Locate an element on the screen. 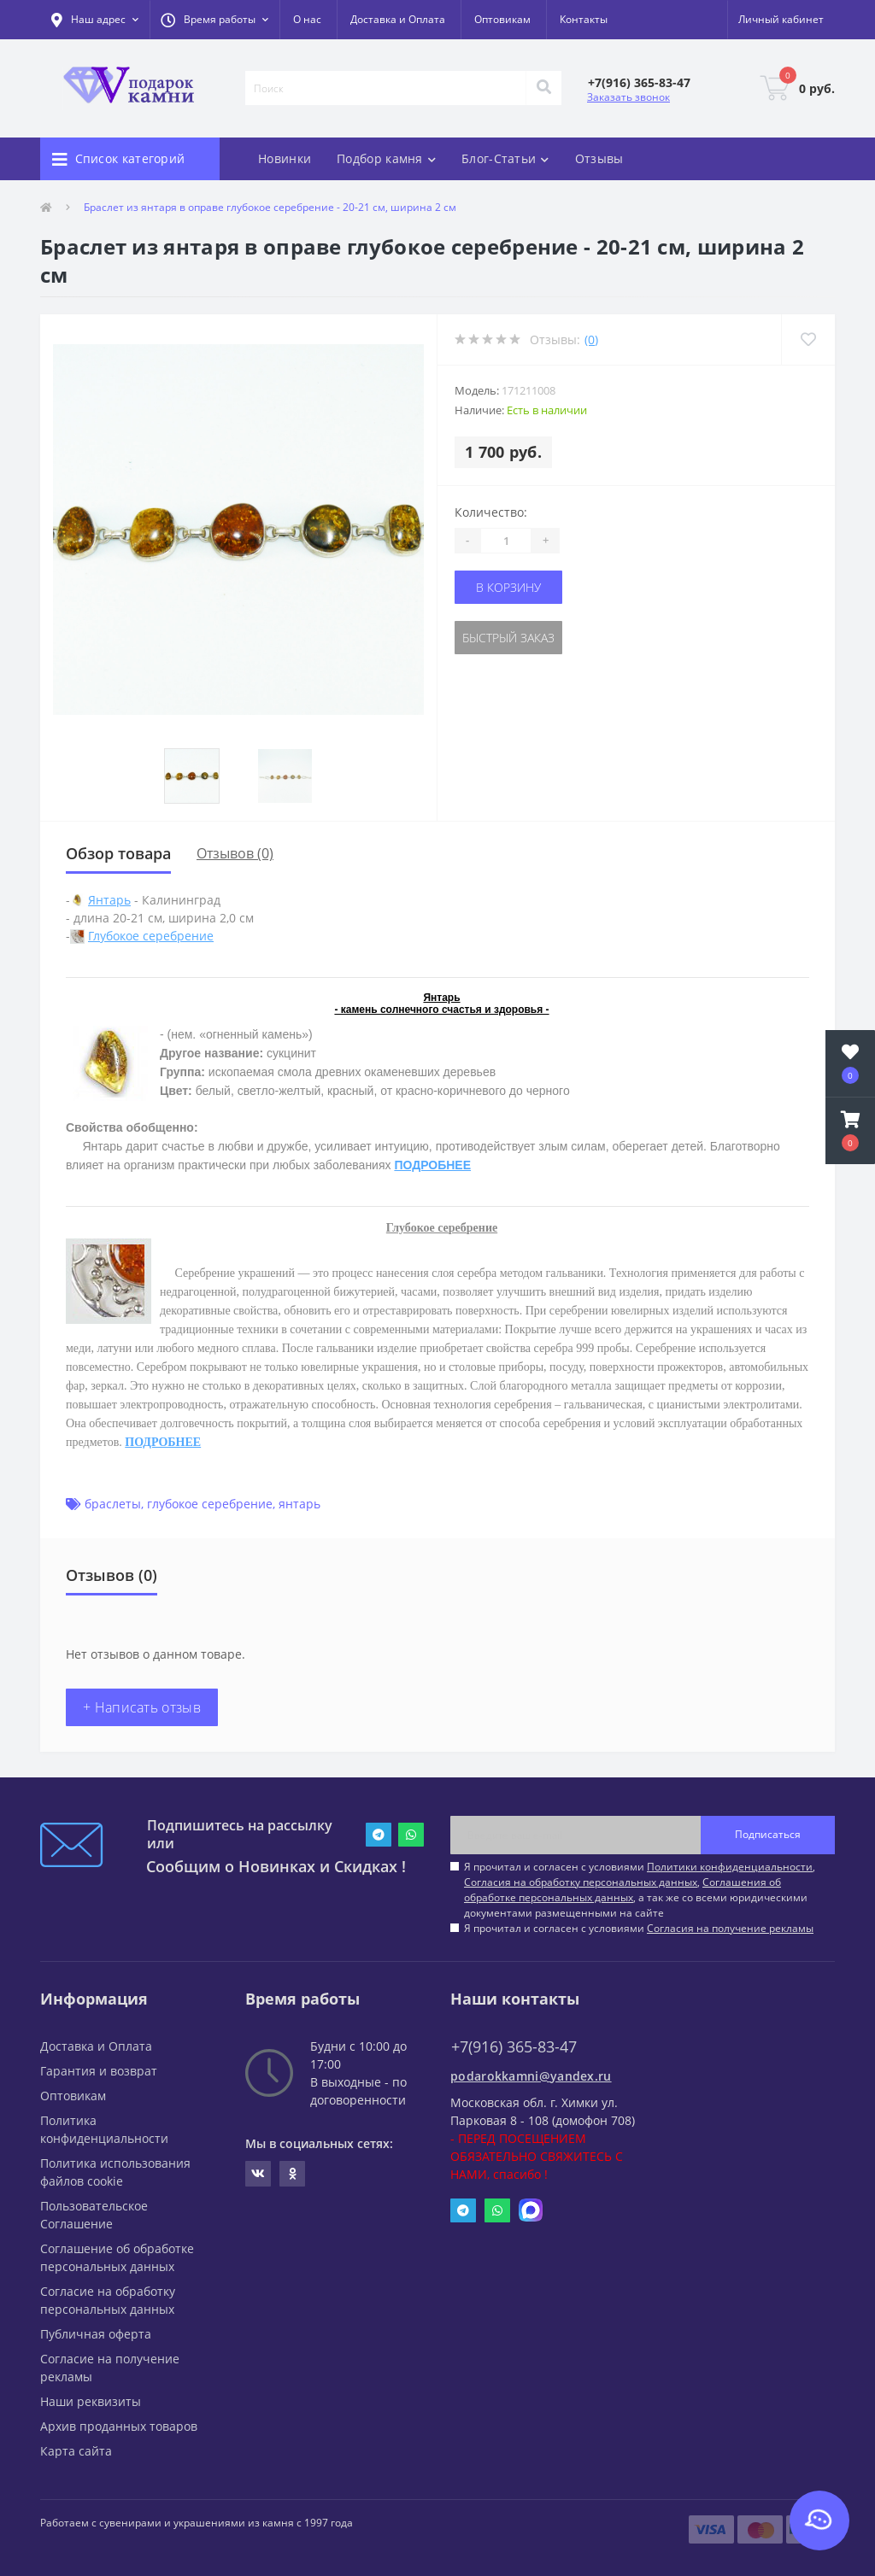  Заказать звонок is located at coordinates (628, 97).